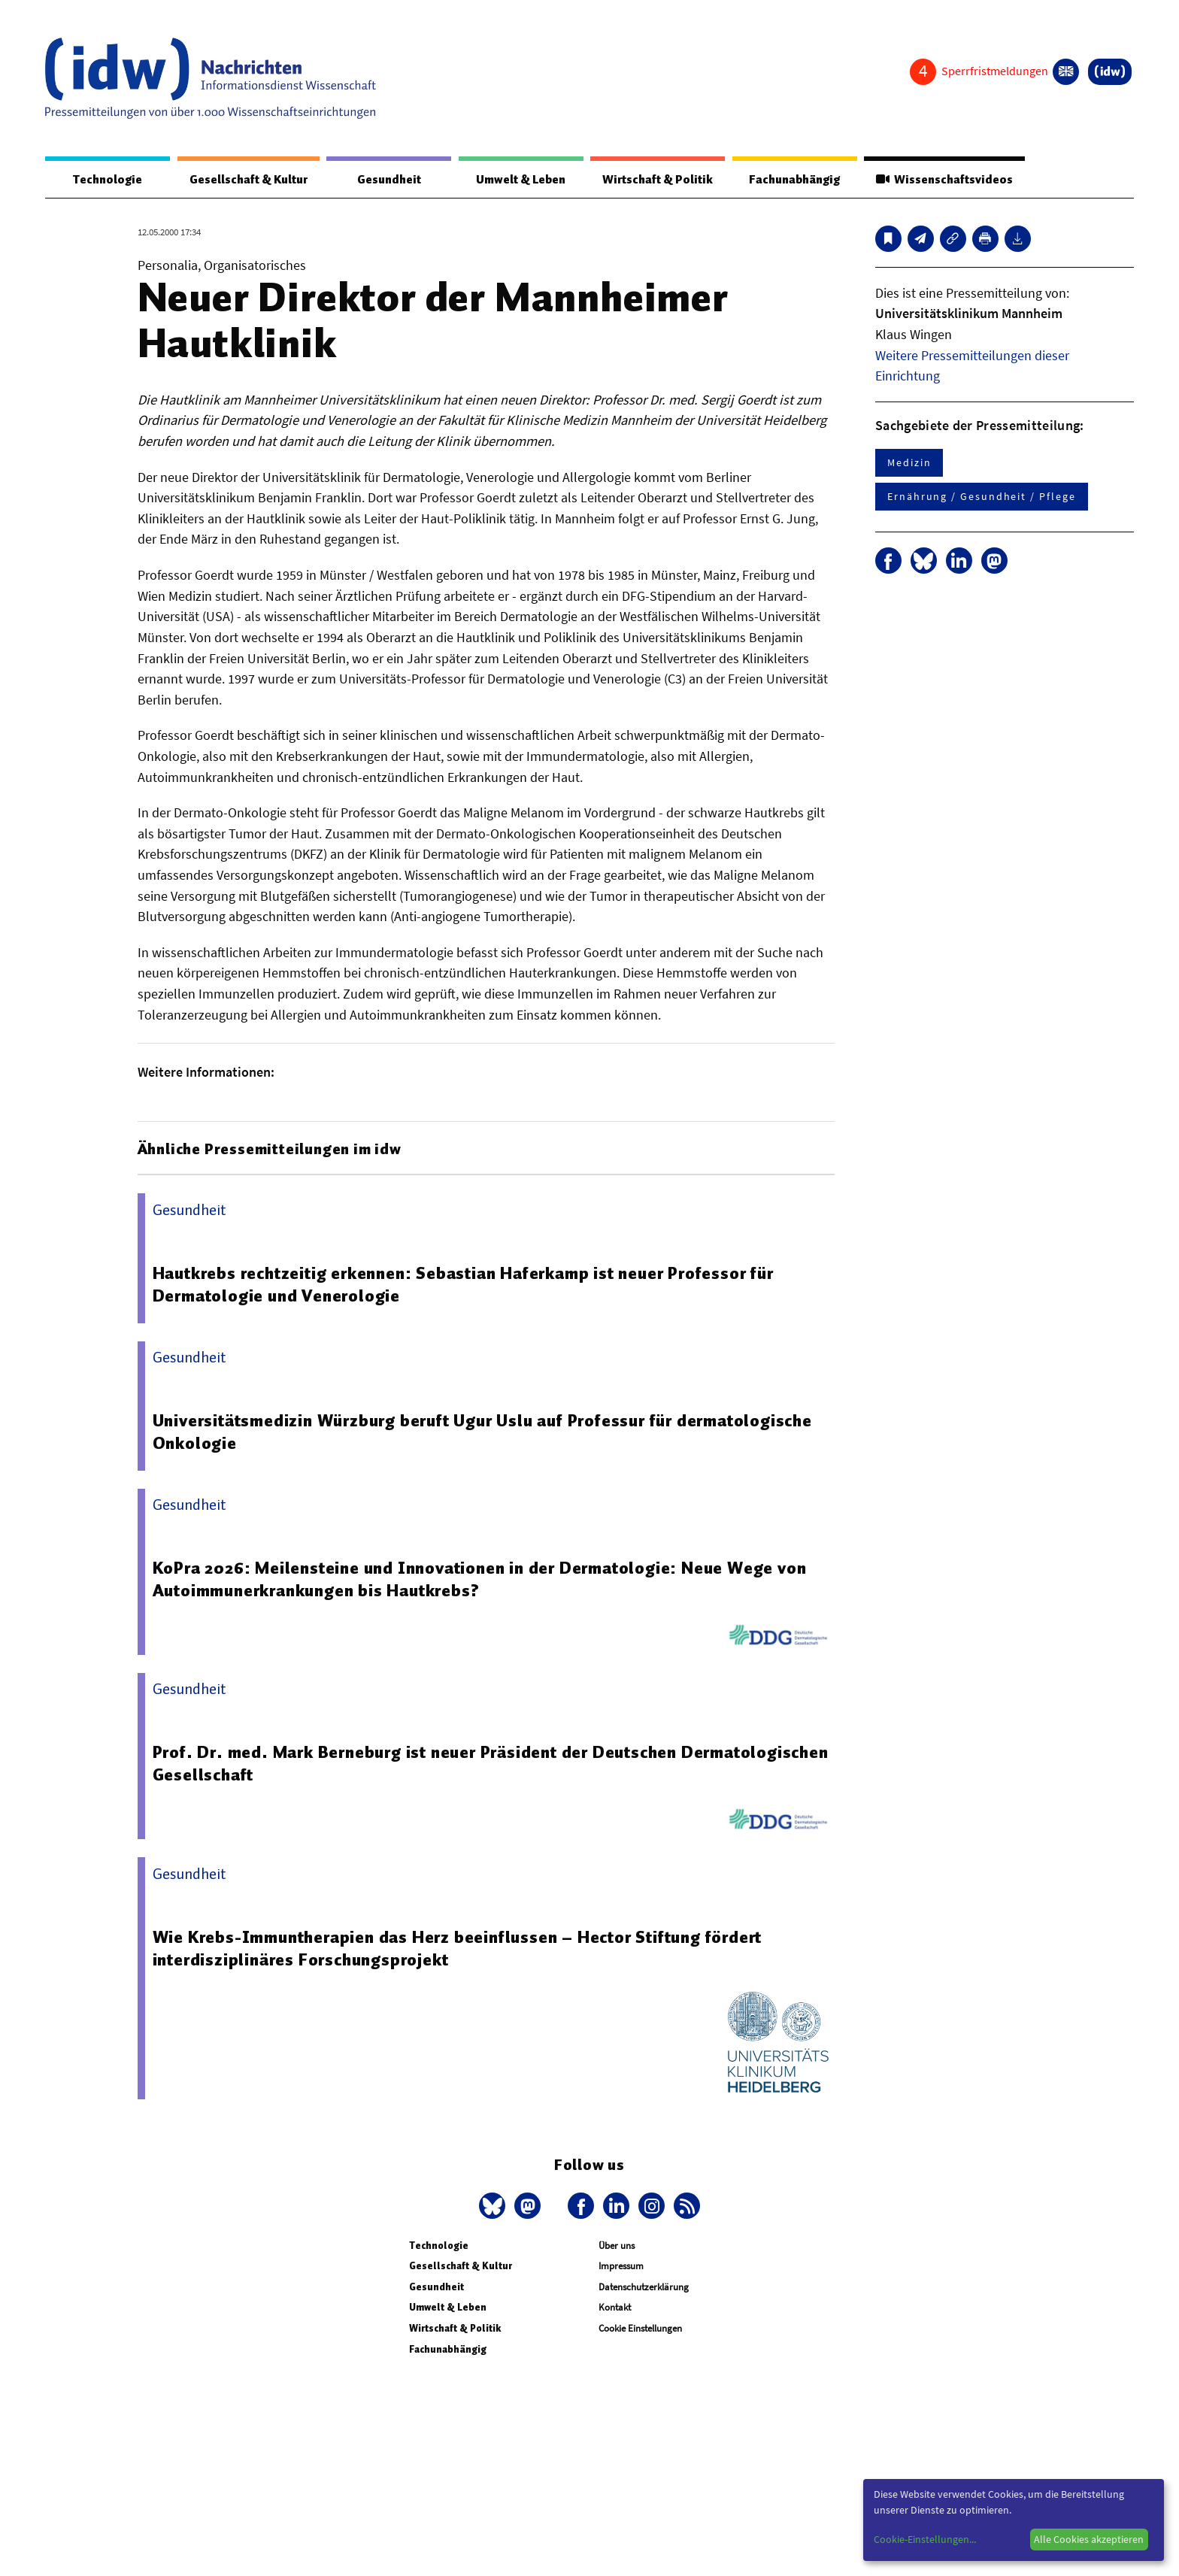  I want to click on Wissenschaftsvideos, so click(944, 180).